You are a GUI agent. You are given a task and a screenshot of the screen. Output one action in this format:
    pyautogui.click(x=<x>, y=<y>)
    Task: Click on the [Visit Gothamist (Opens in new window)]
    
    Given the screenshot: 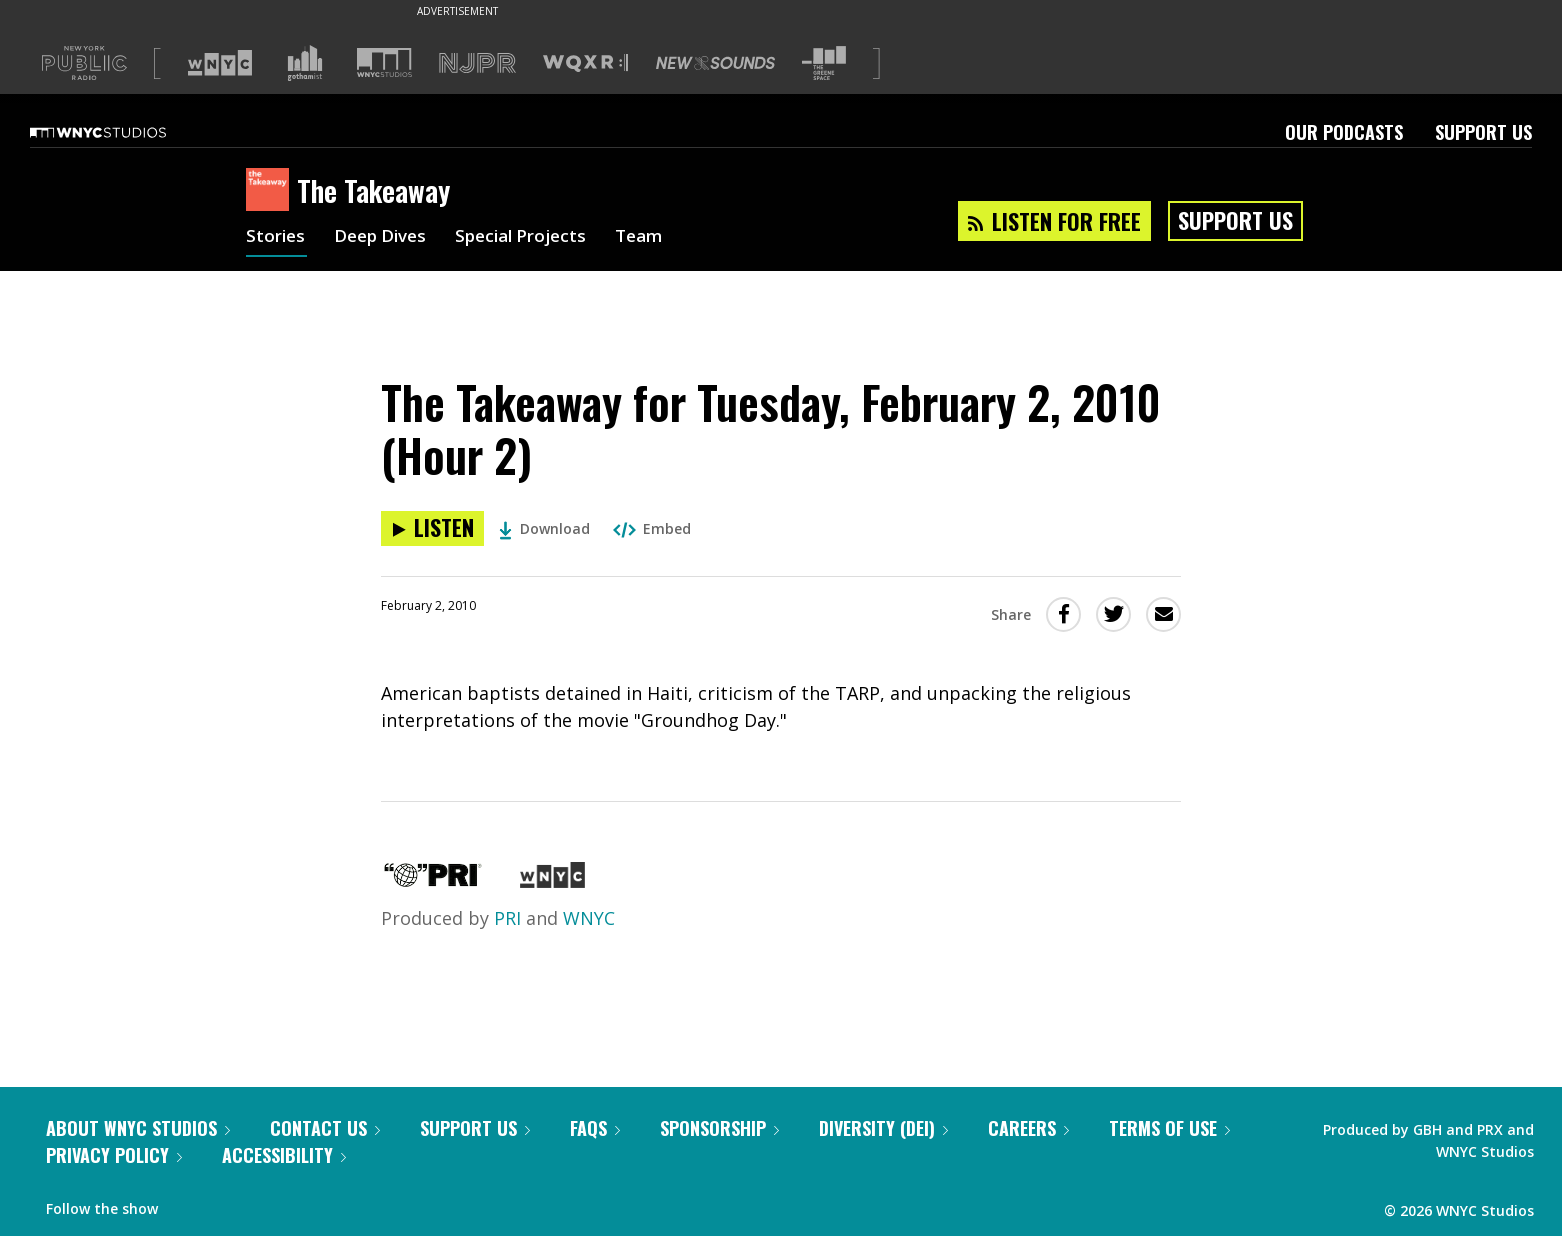 What is the action you would take?
    pyautogui.click(x=305, y=63)
    